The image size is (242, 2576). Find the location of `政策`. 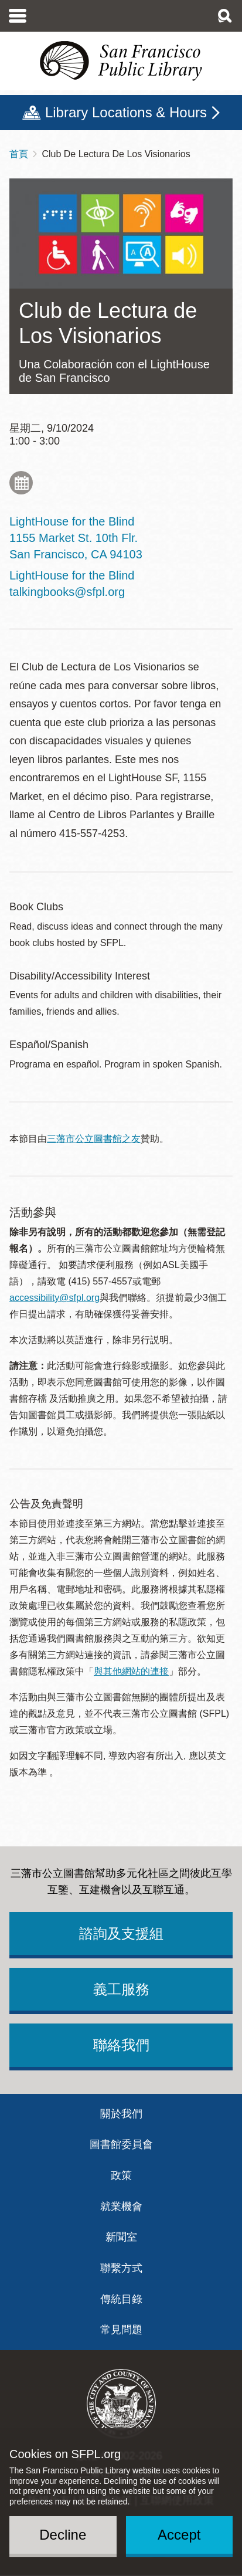

政策 is located at coordinates (121, 2175).